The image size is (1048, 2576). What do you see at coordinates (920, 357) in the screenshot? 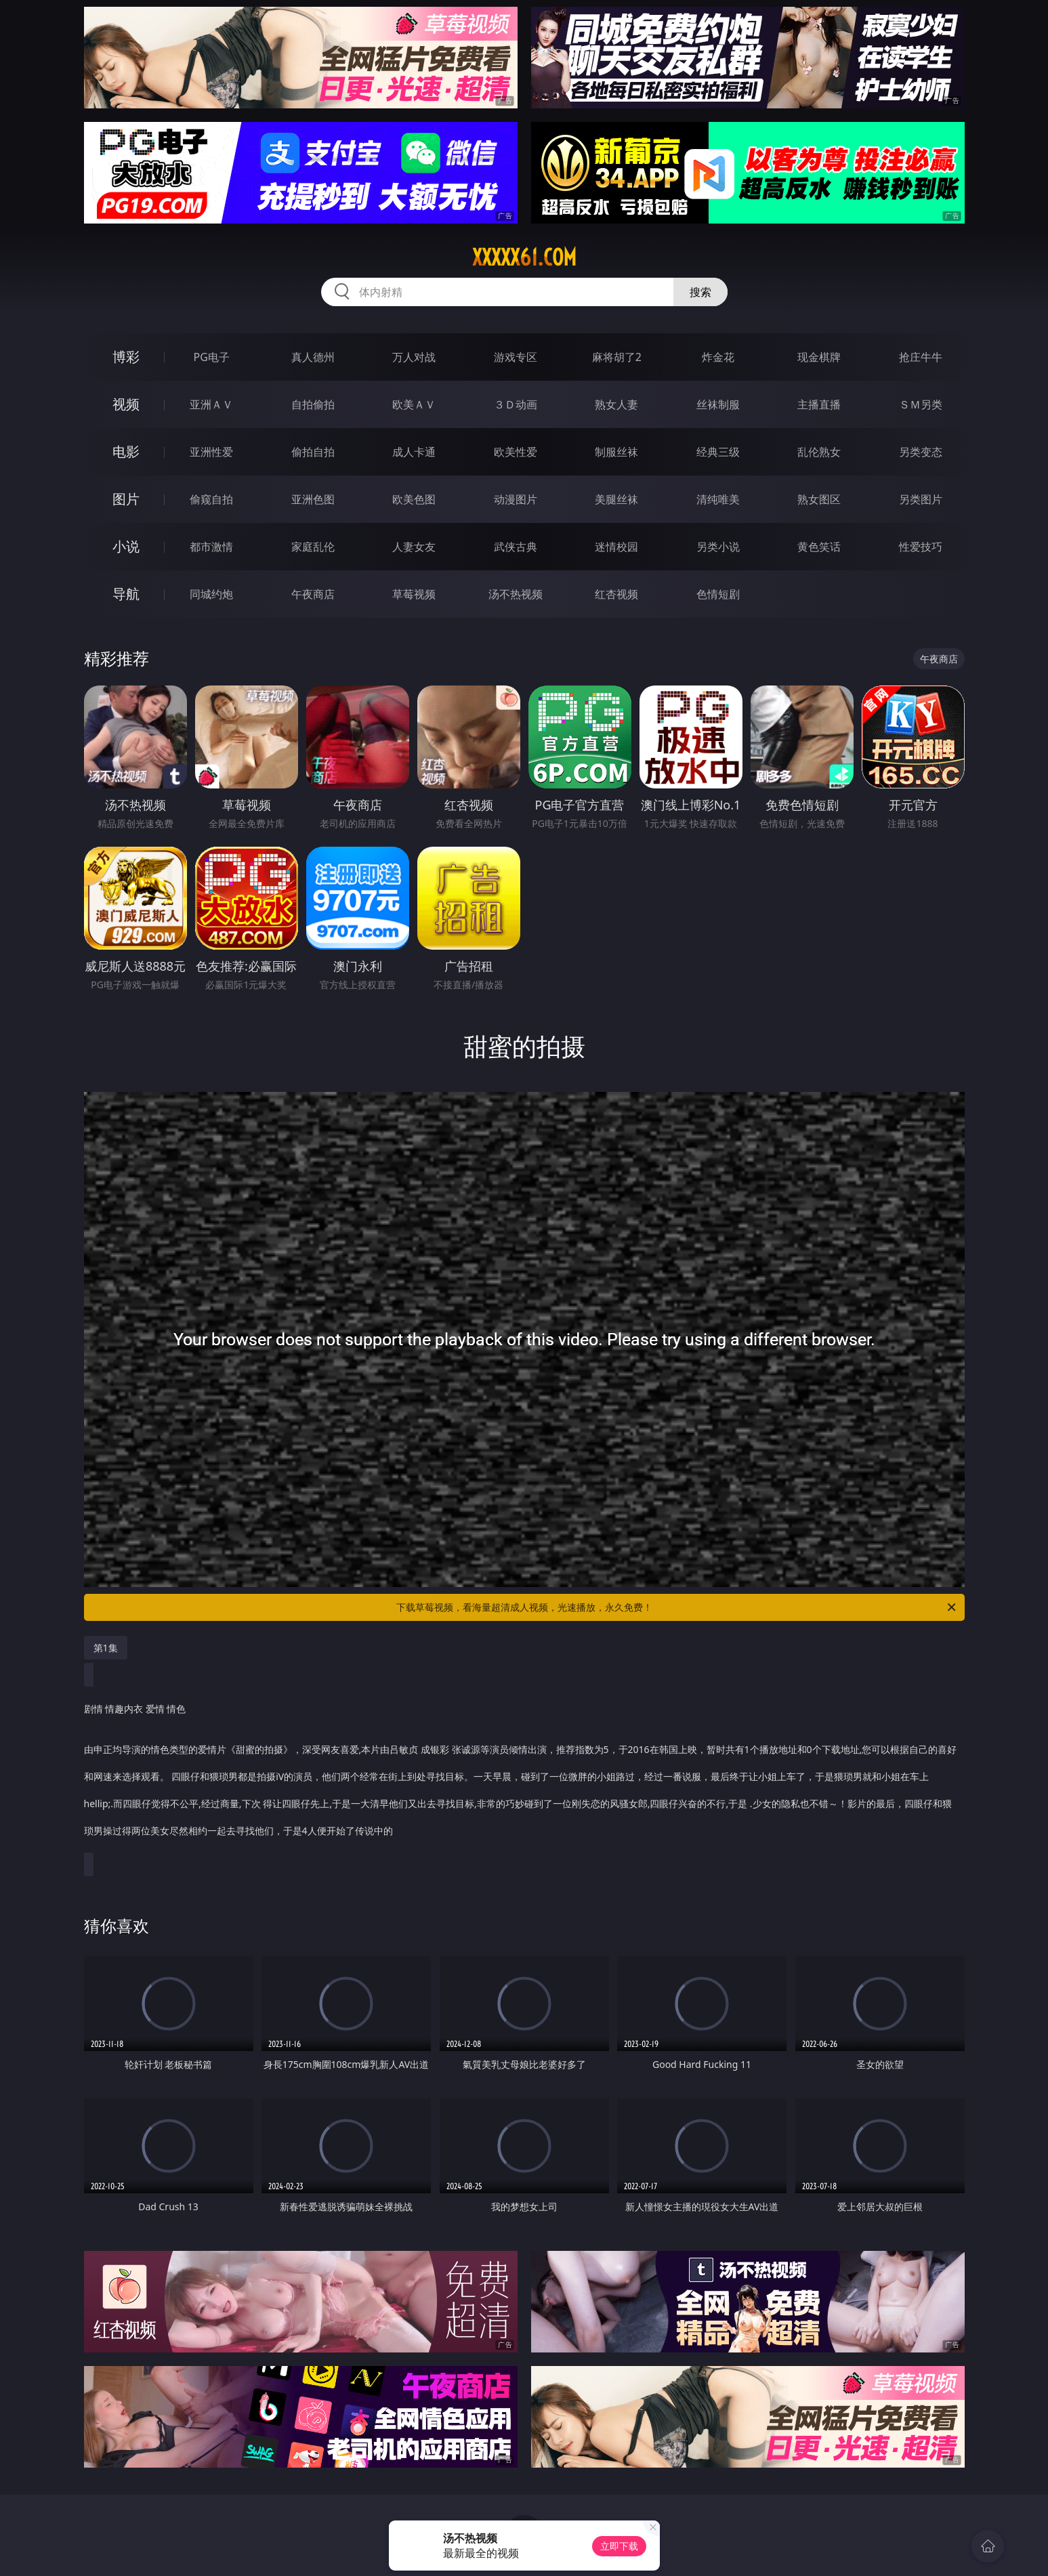
I see `抢庄牛牛` at bounding box center [920, 357].